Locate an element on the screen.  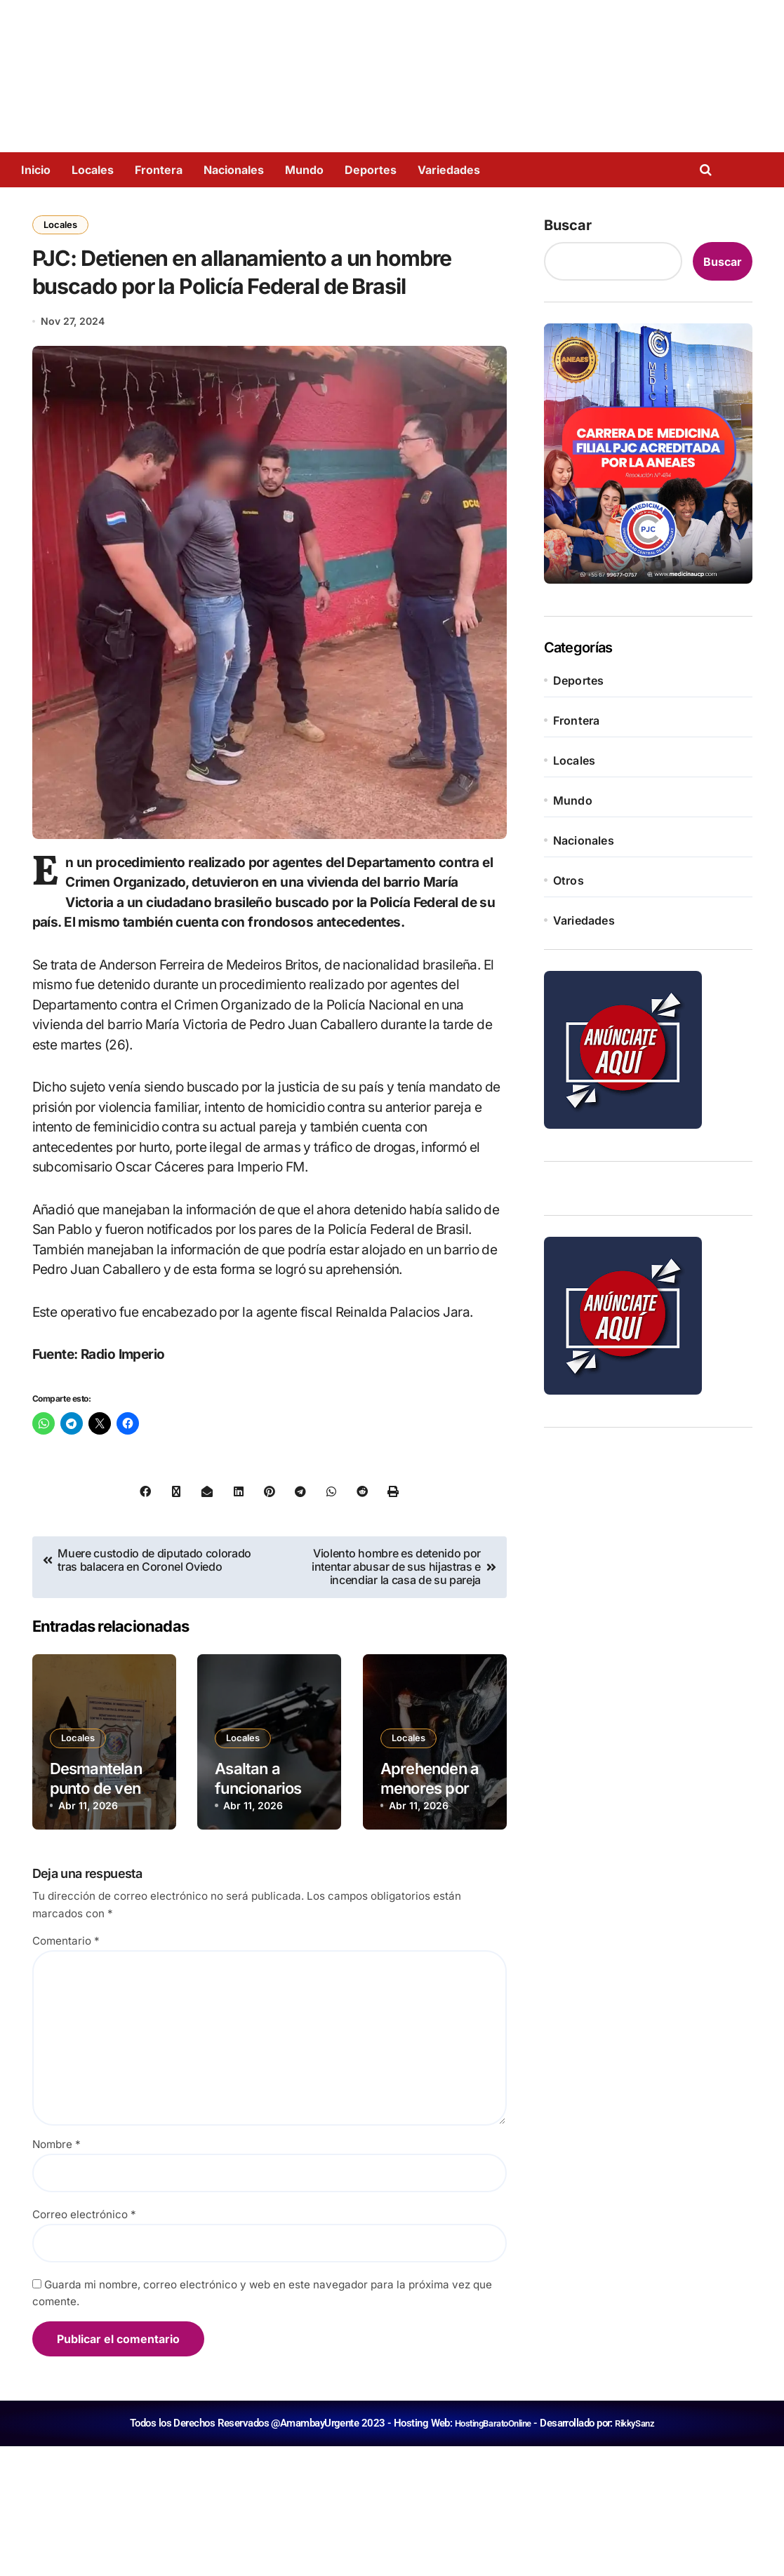
Nacionales is located at coordinates (234, 170).